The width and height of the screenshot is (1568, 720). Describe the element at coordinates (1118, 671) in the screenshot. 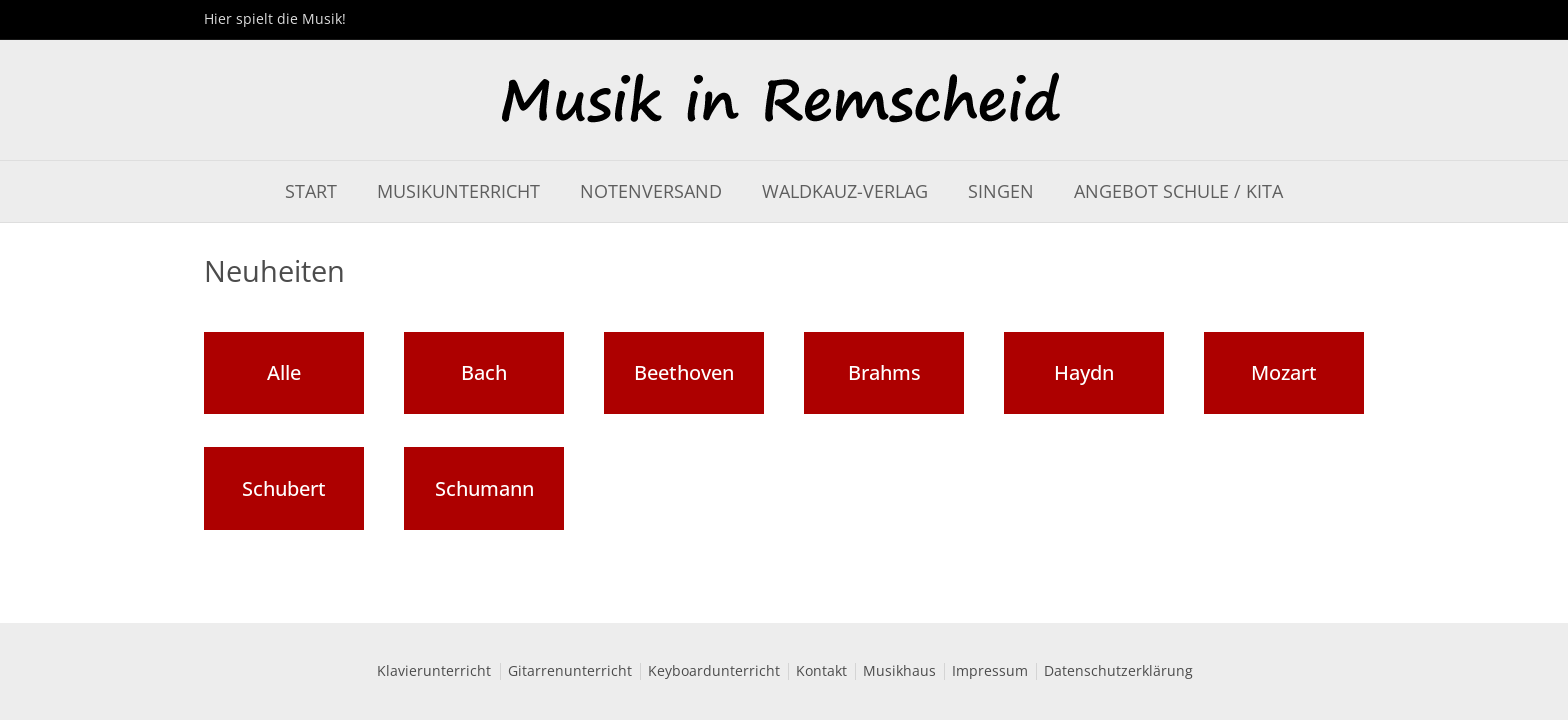

I see `Datenschutzerklärung` at that location.